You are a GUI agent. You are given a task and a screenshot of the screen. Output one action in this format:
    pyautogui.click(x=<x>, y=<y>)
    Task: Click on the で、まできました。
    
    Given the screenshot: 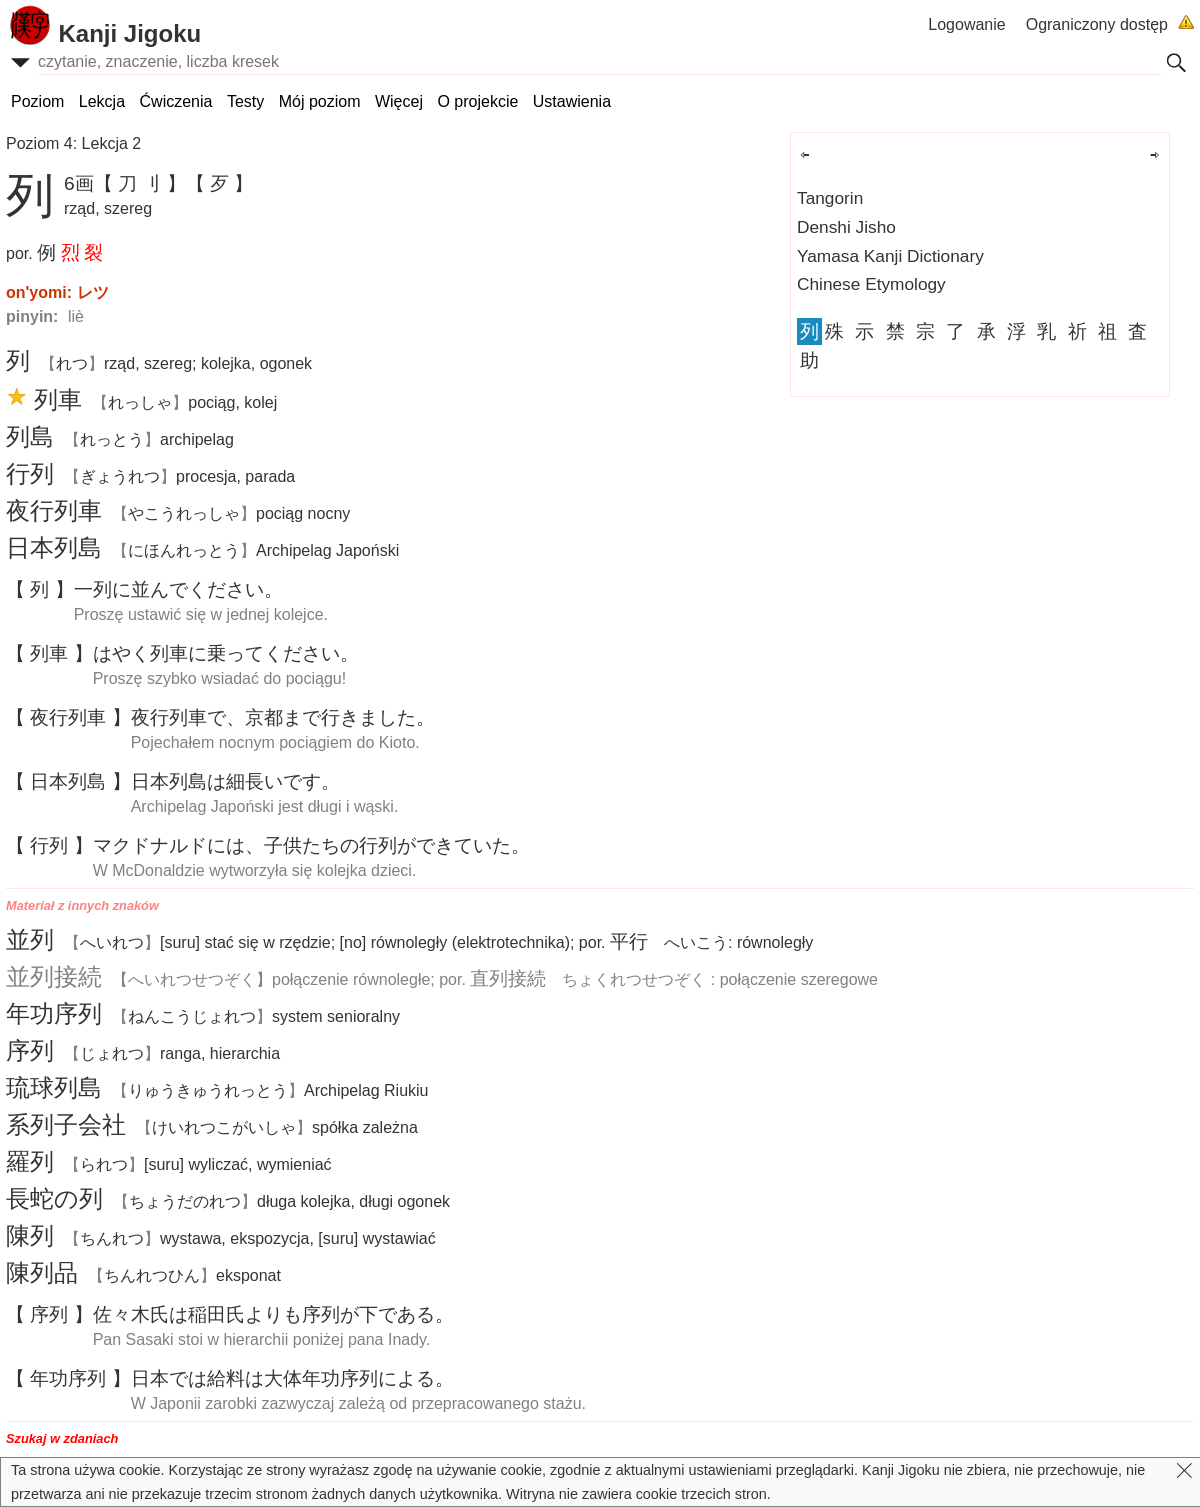 What is the action you would take?
    pyautogui.click(x=283, y=717)
    